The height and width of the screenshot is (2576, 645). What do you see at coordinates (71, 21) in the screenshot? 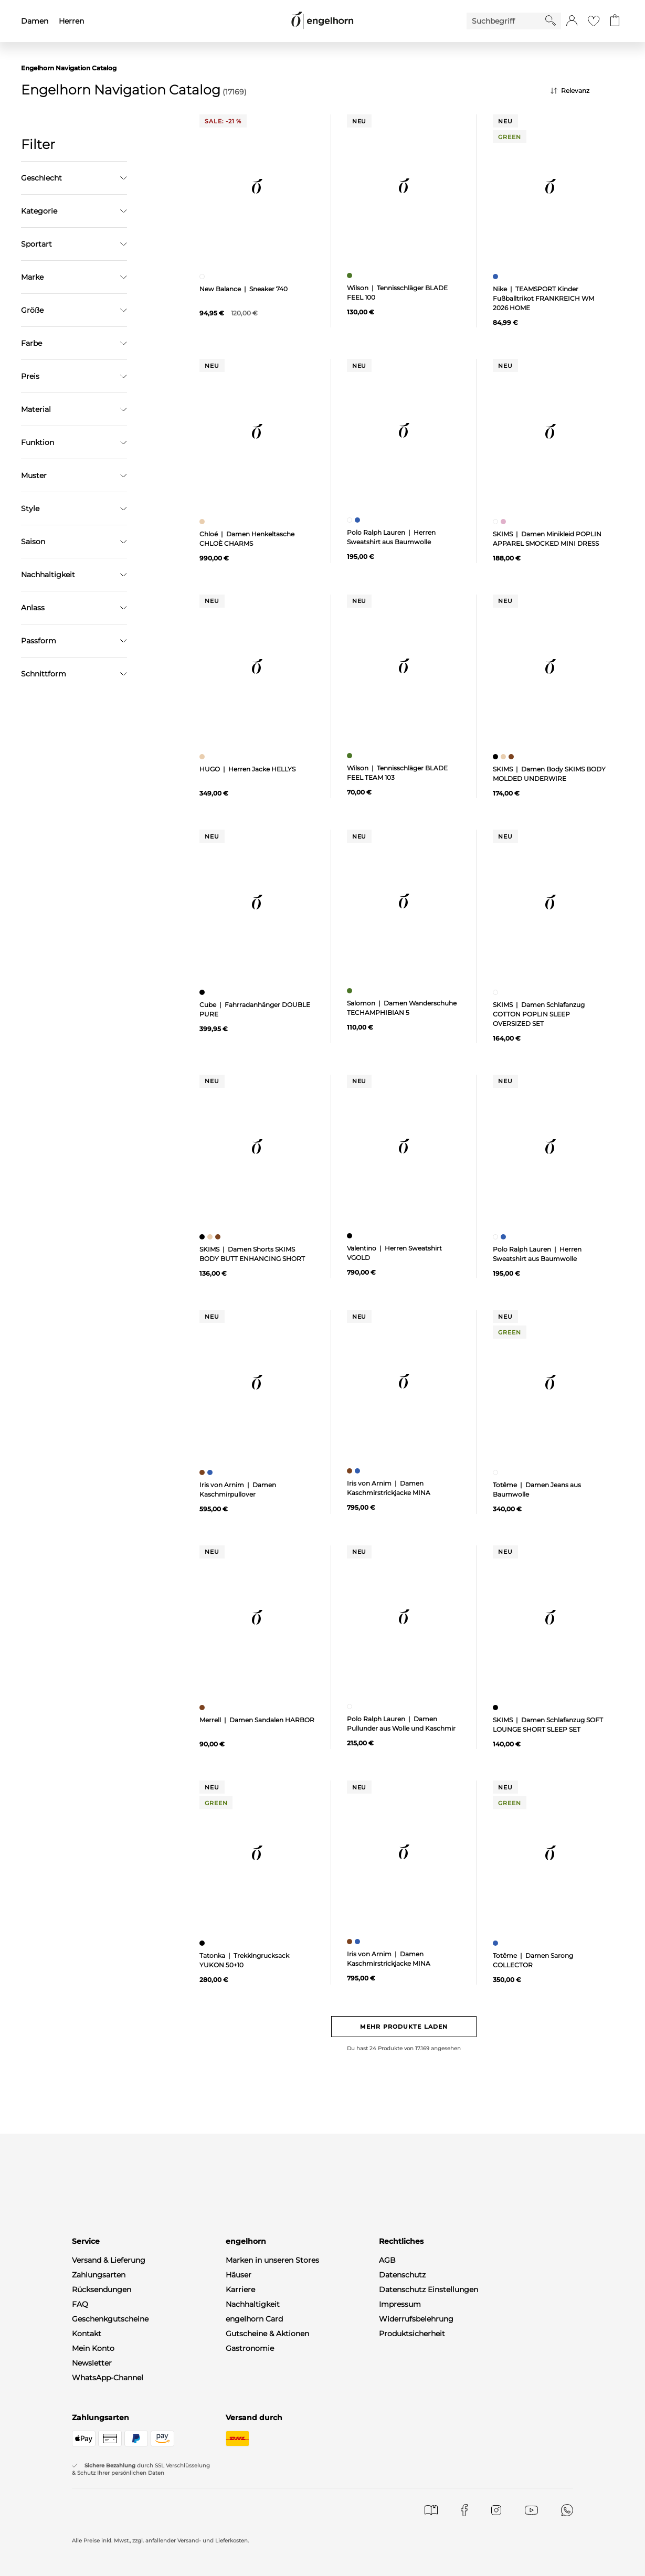
I see `Herren [menuitem]` at bounding box center [71, 21].